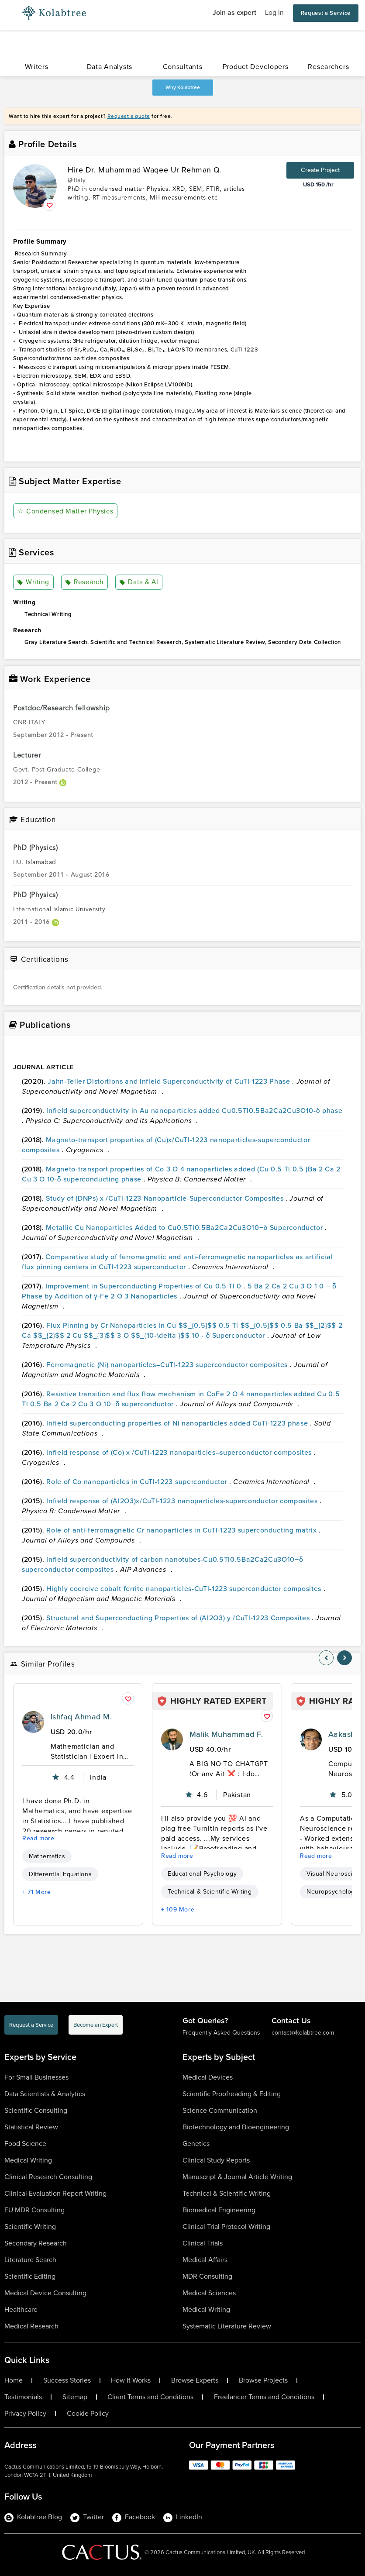  What do you see at coordinates (332, 1891) in the screenshot?
I see `Neuropsychology` at bounding box center [332, 1891].